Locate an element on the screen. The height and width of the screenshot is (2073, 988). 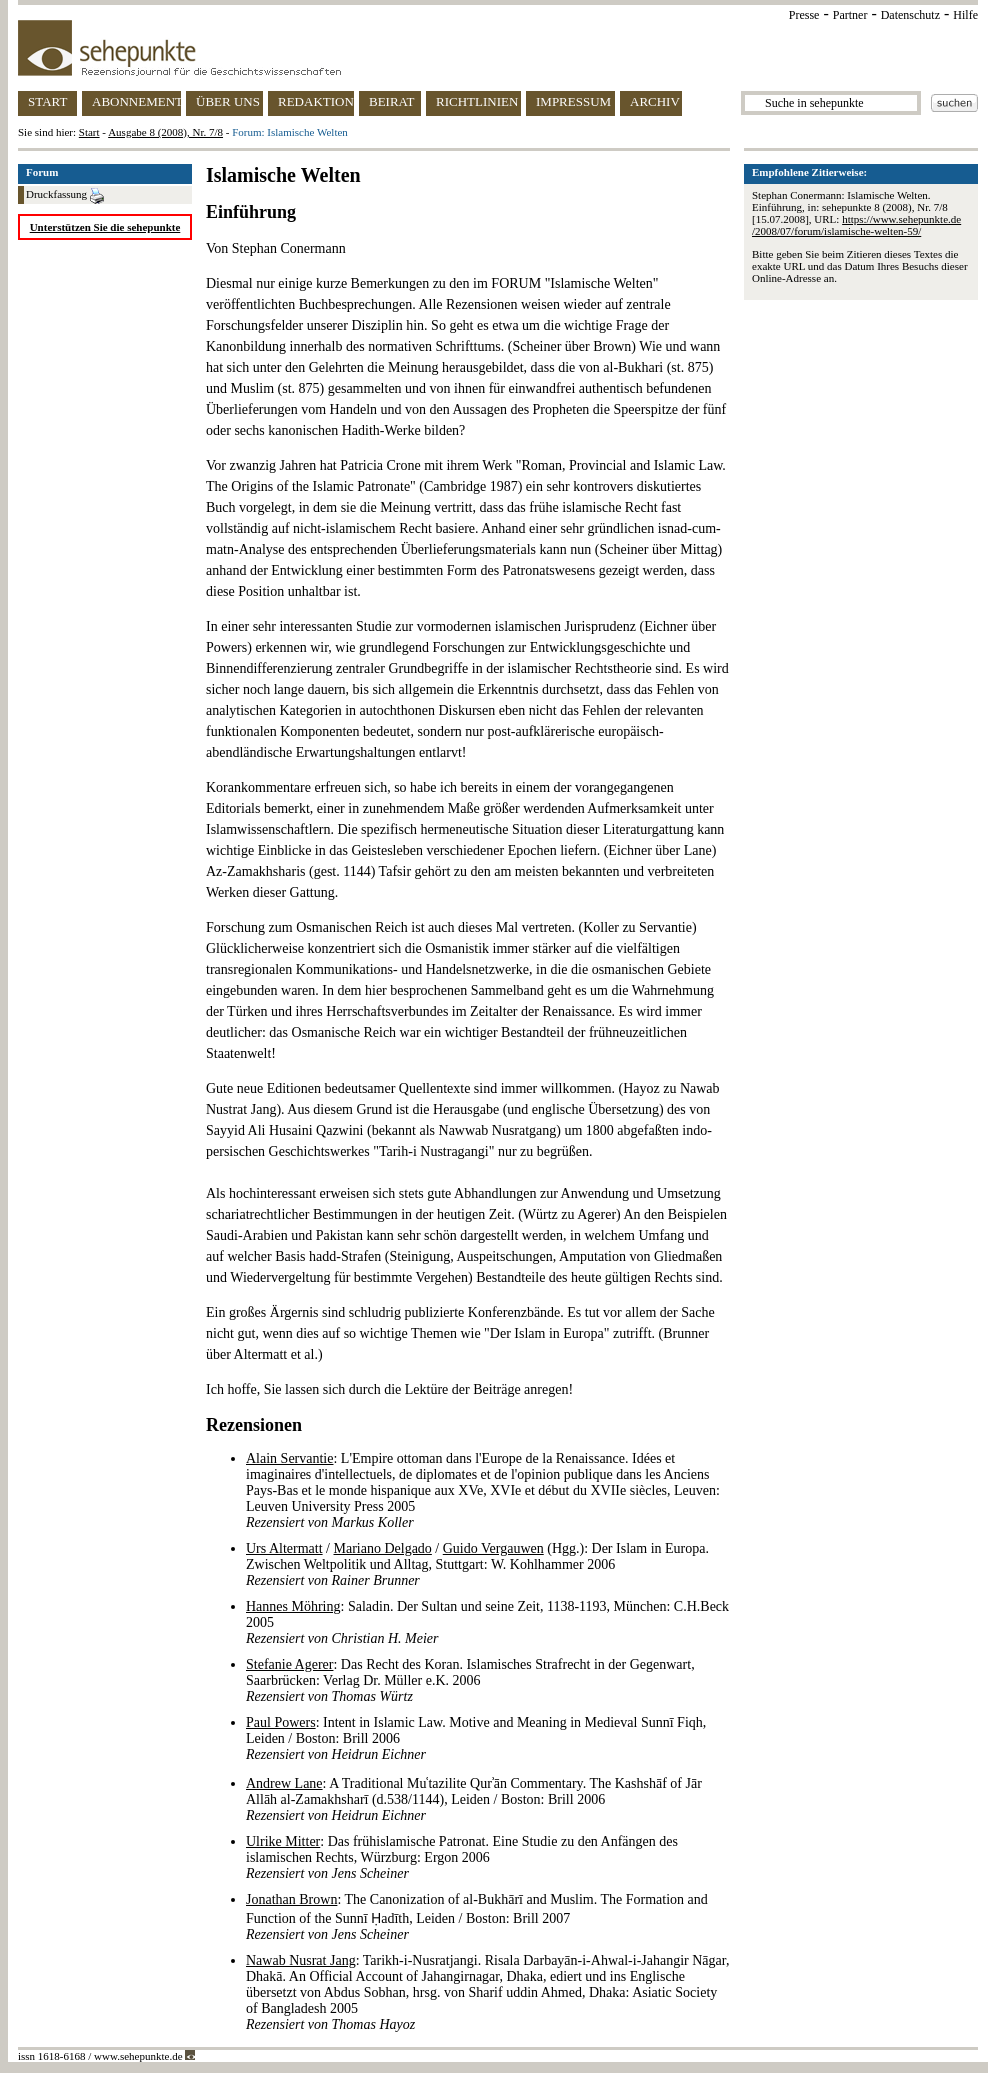
IMPRESSUM is located at coordinates (573, 101).